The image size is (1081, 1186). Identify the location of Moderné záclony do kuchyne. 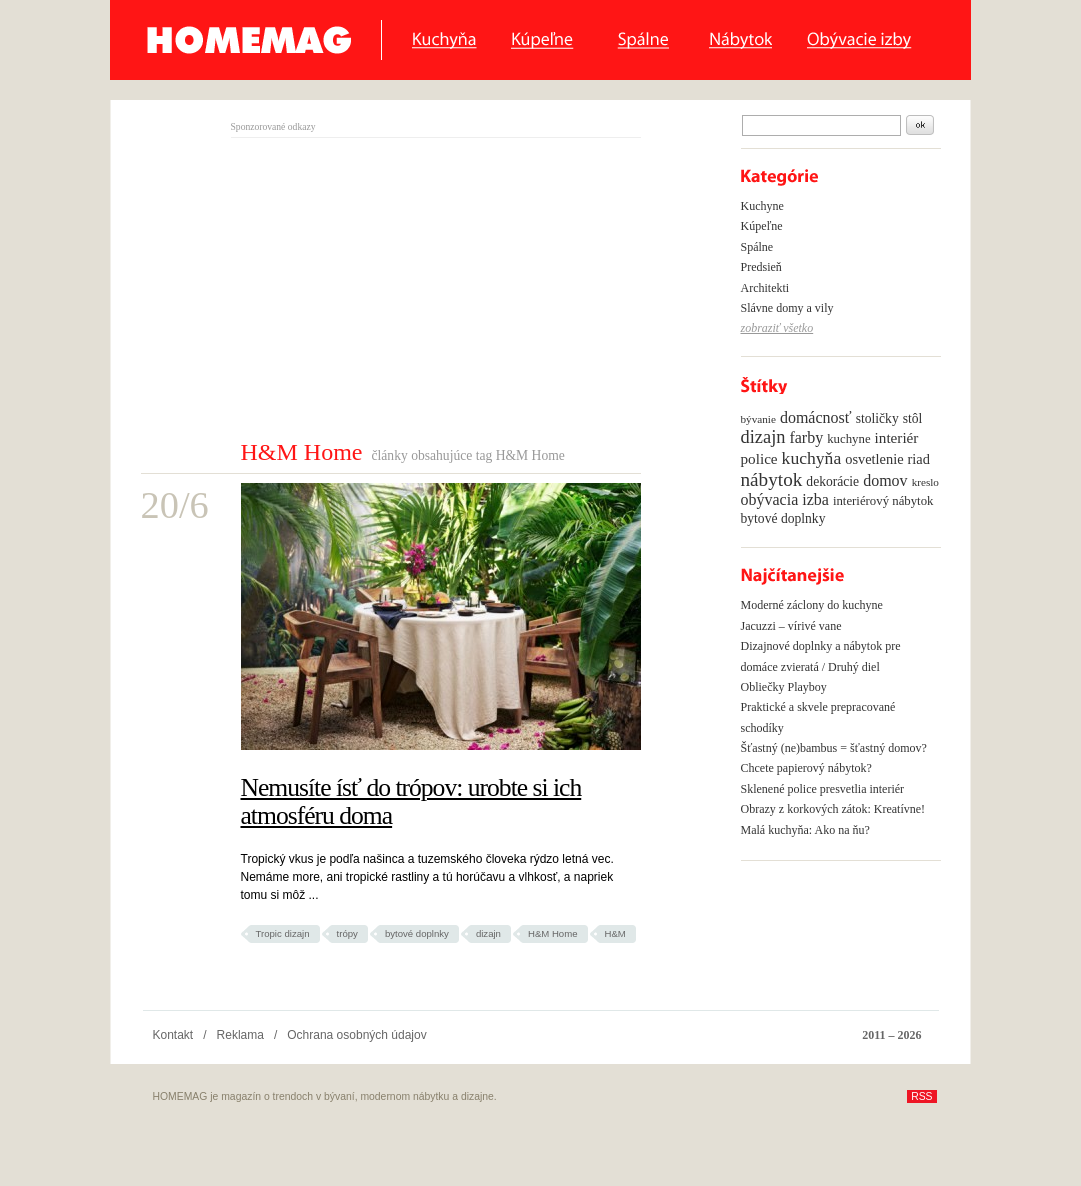
(812, 605).